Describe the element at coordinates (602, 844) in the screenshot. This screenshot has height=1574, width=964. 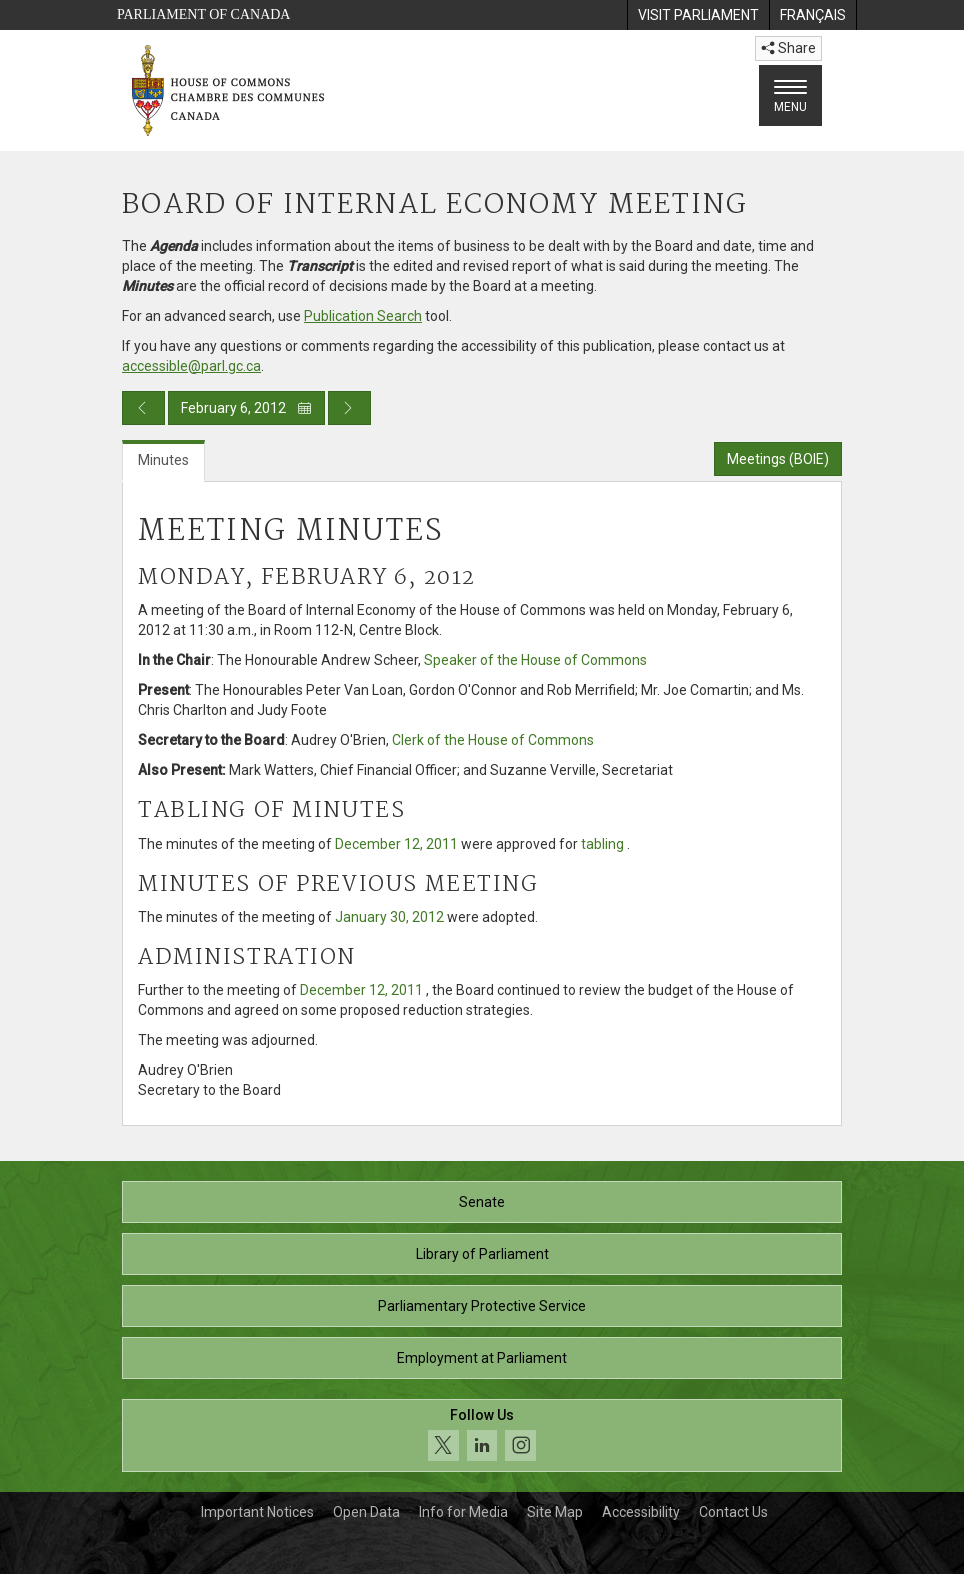
I see `tabling` at that location.